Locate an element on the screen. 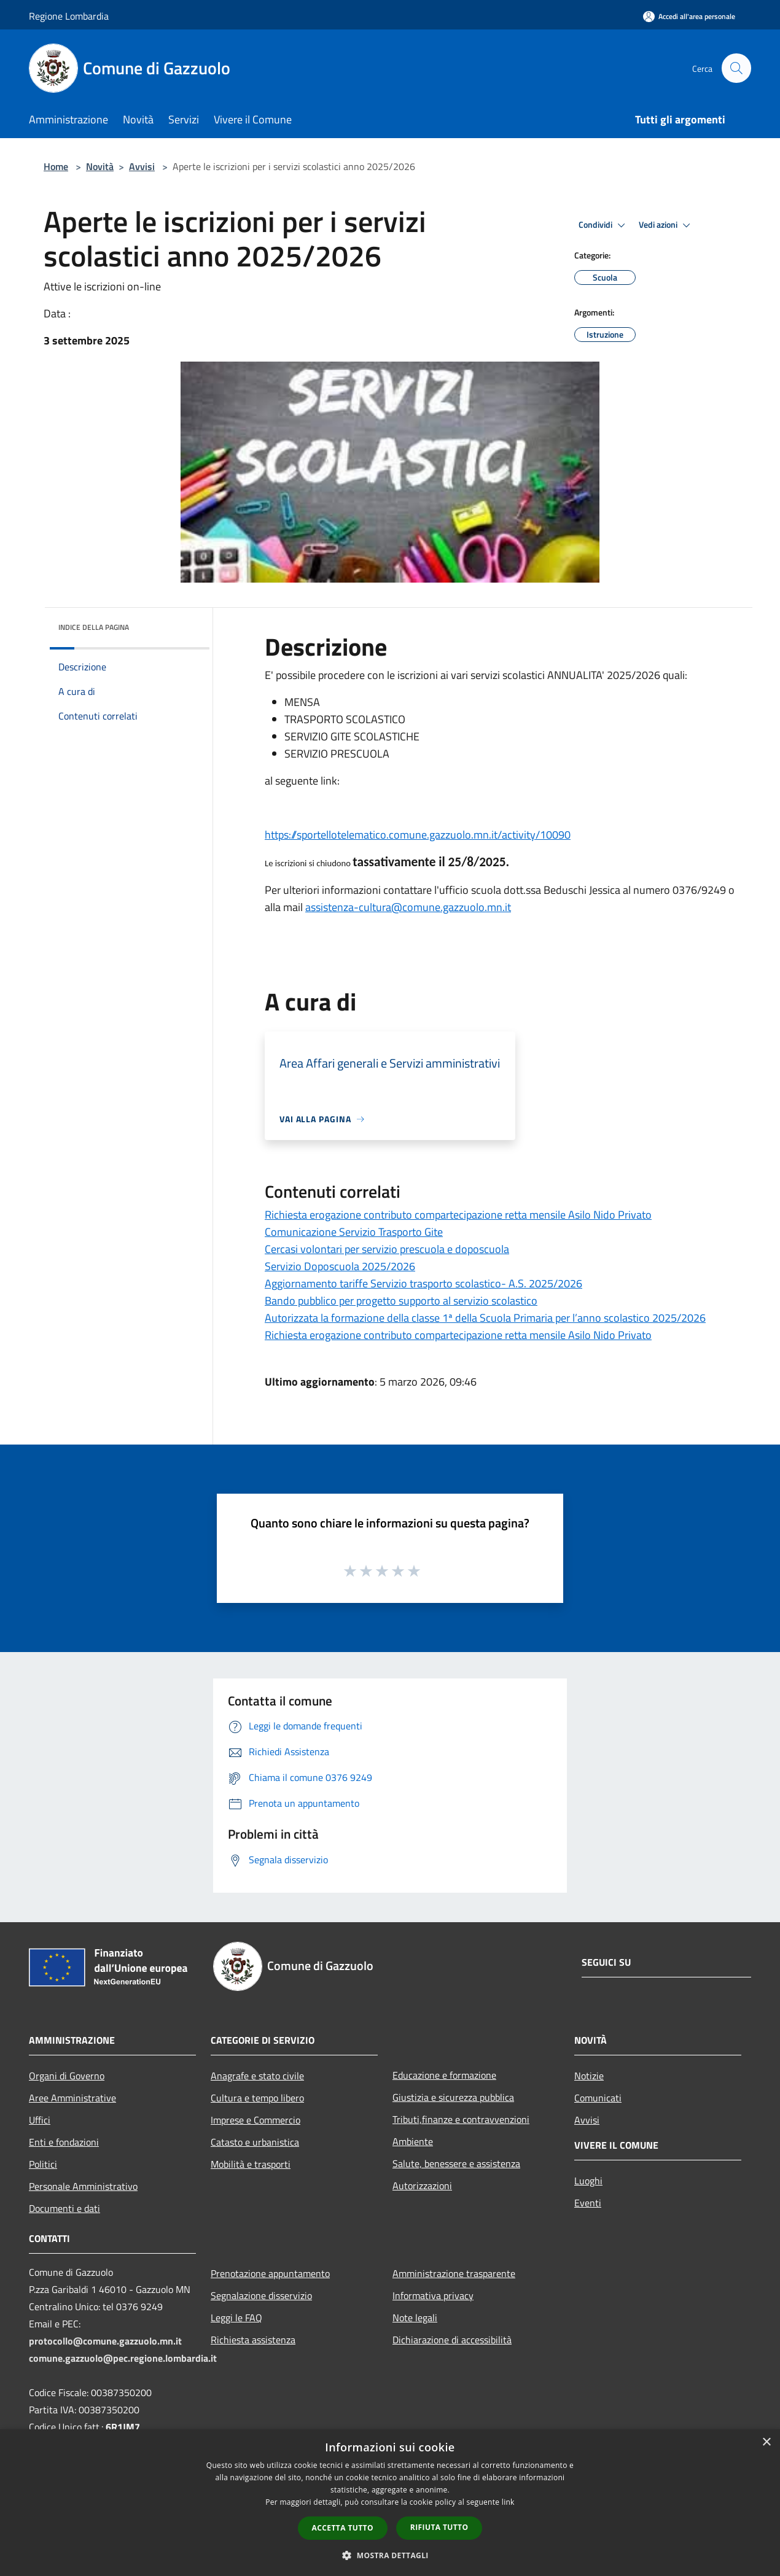 The width and height of the screenshot is (780, 2576). Home is located at coordinates (56, 166).